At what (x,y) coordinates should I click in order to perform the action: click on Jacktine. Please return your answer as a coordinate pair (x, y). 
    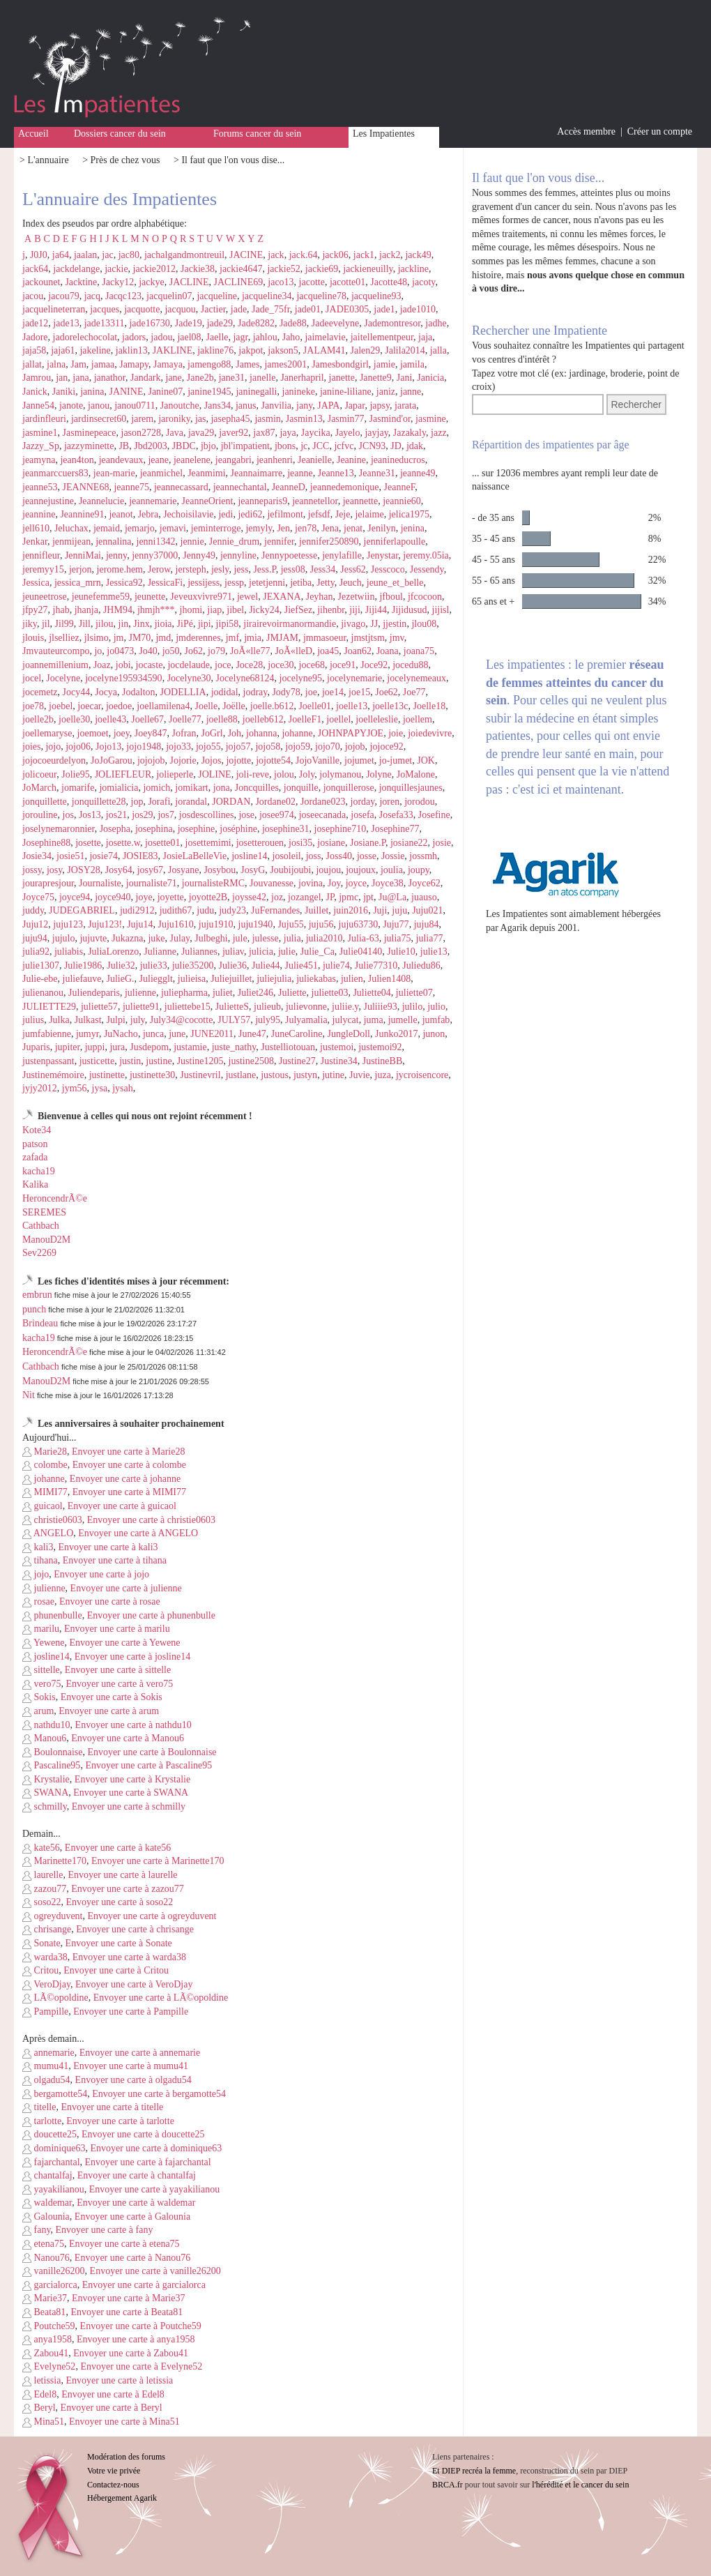
    Looking at the image, I should click on (81, 282).